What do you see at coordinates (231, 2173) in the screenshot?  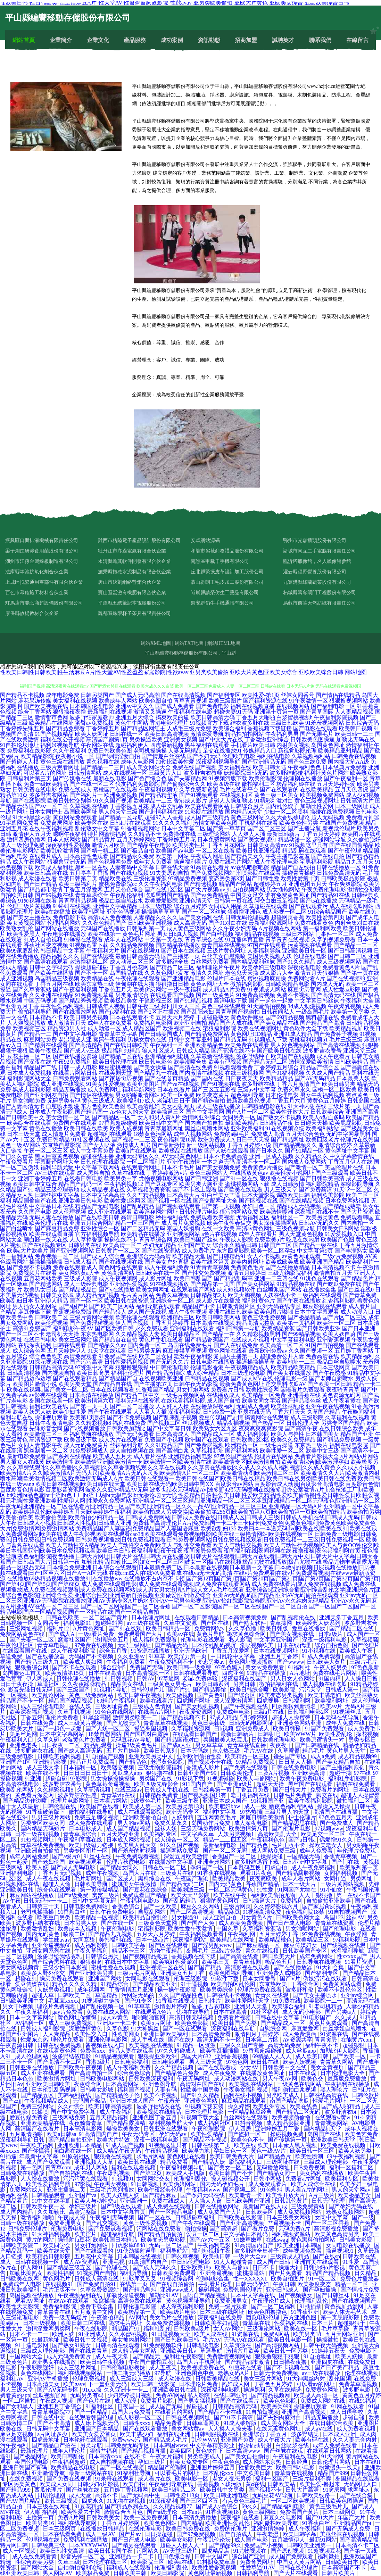 I see `欧美日韩国产不卡` at bounding box center [231, 2173].